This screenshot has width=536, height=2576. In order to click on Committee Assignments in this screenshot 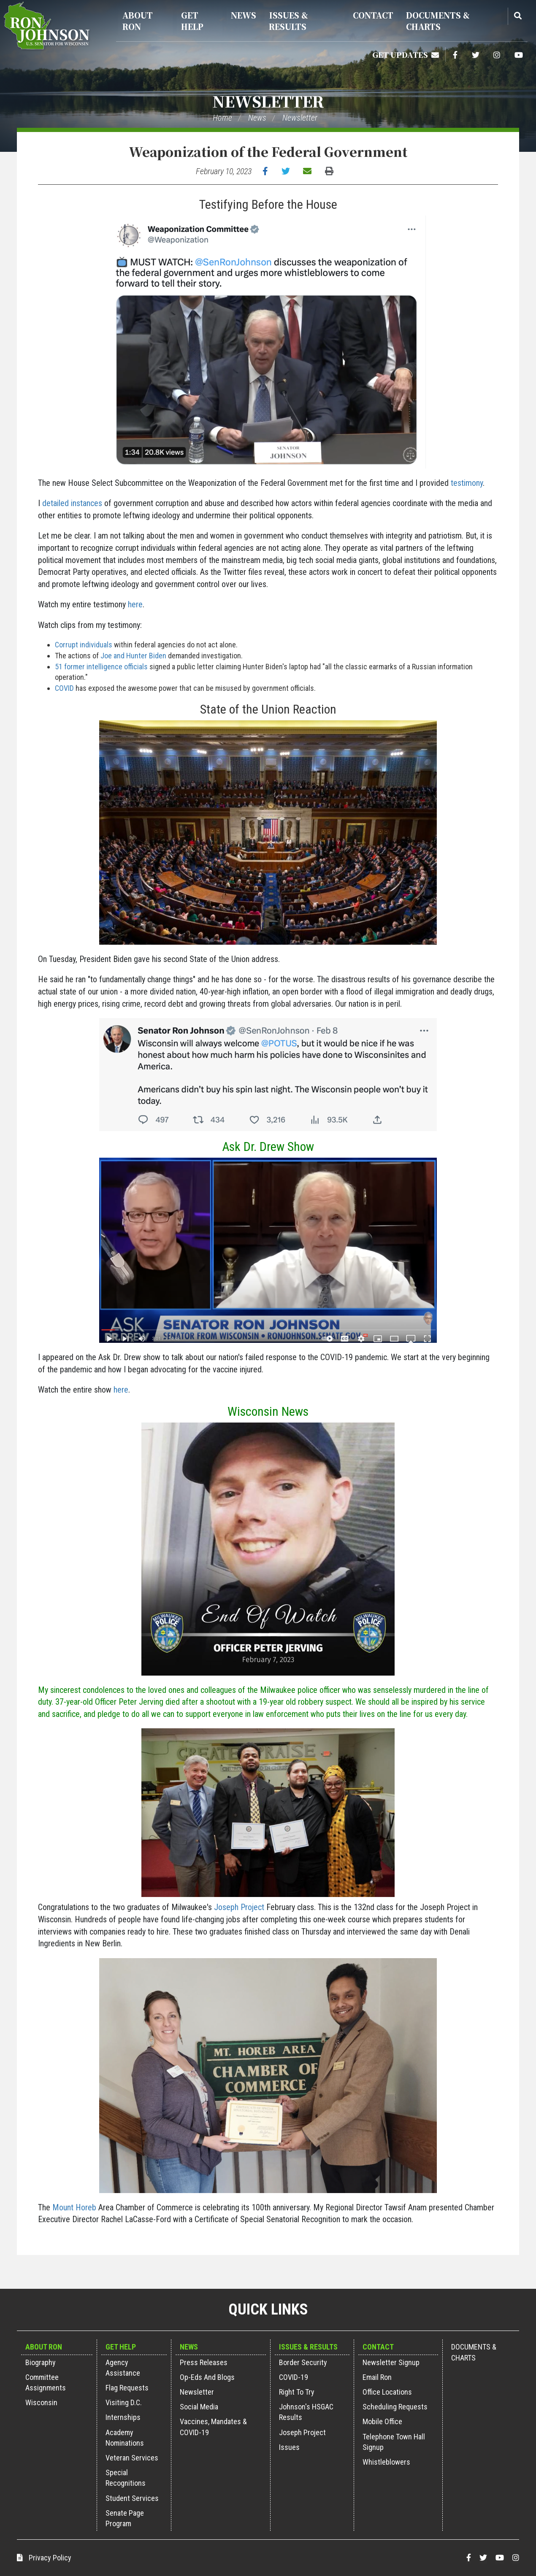, I will do `click(45, 2382)`.